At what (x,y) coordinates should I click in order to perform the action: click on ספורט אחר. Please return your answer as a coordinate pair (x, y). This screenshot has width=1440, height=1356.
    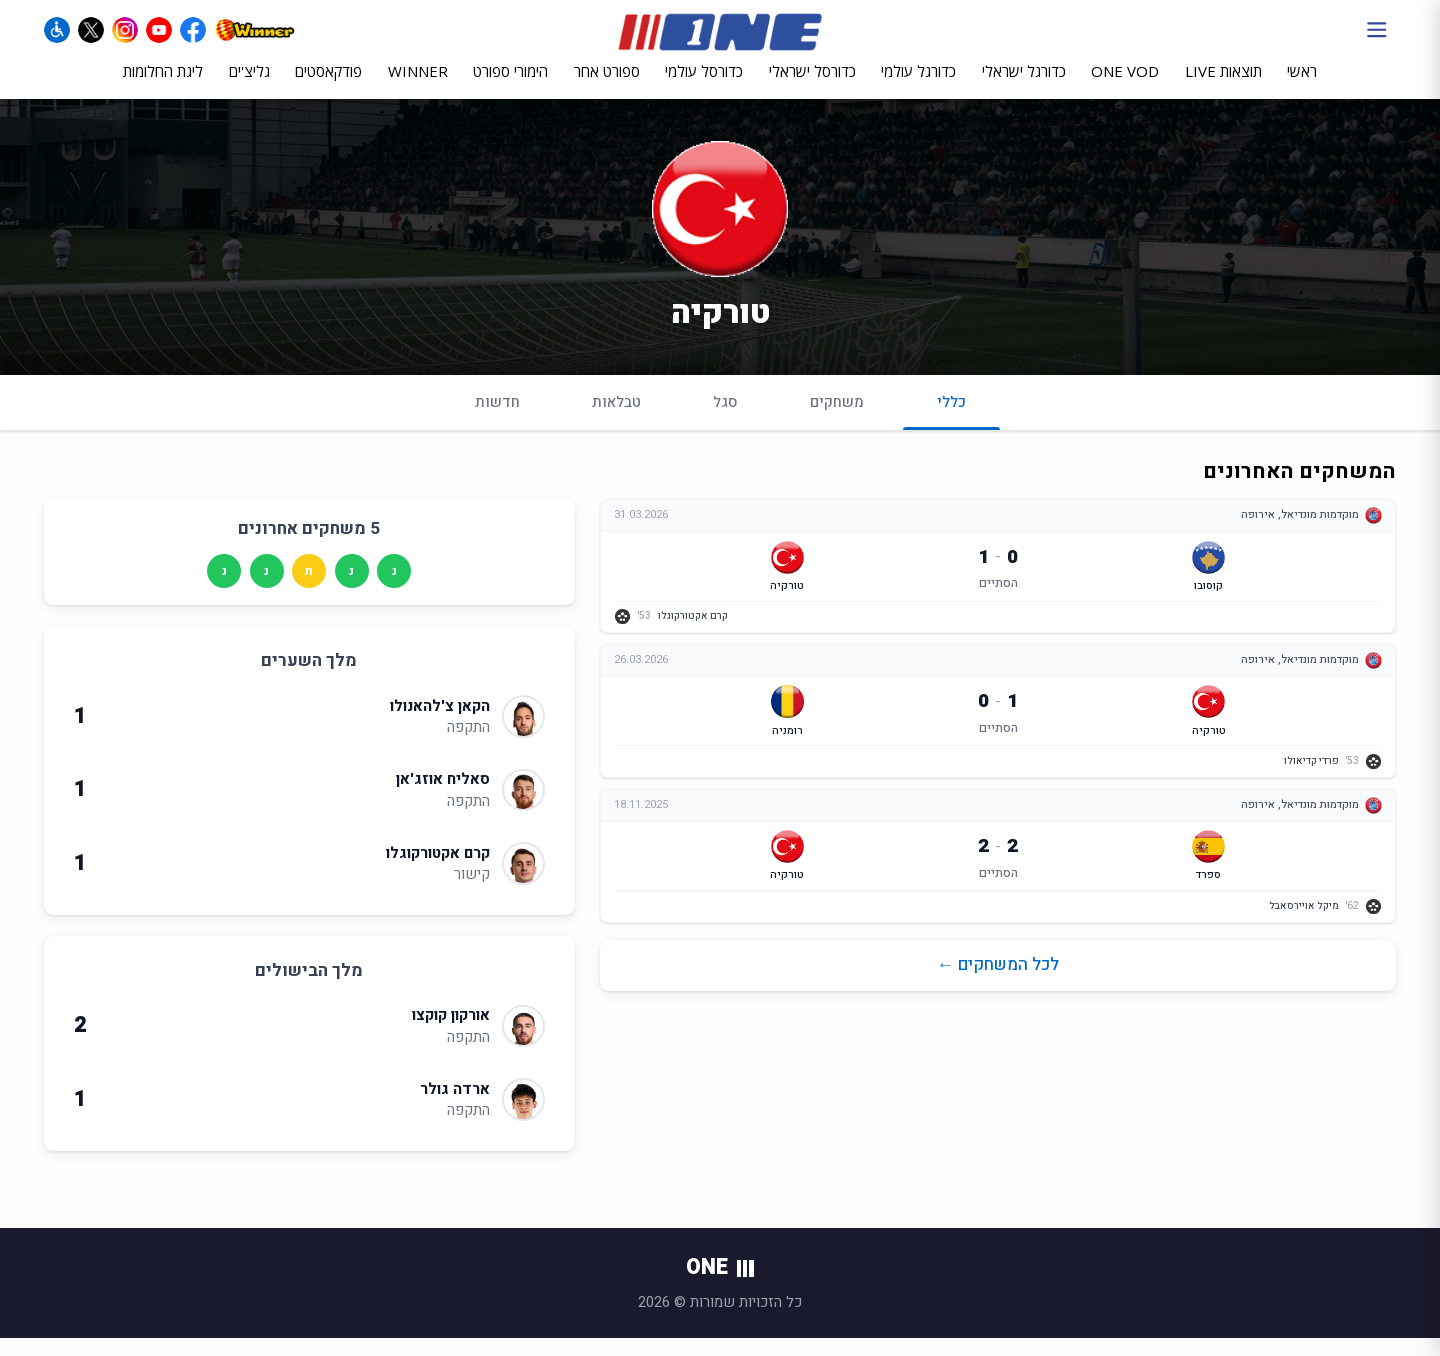
    Looking at the image, I should click on (607, 87).